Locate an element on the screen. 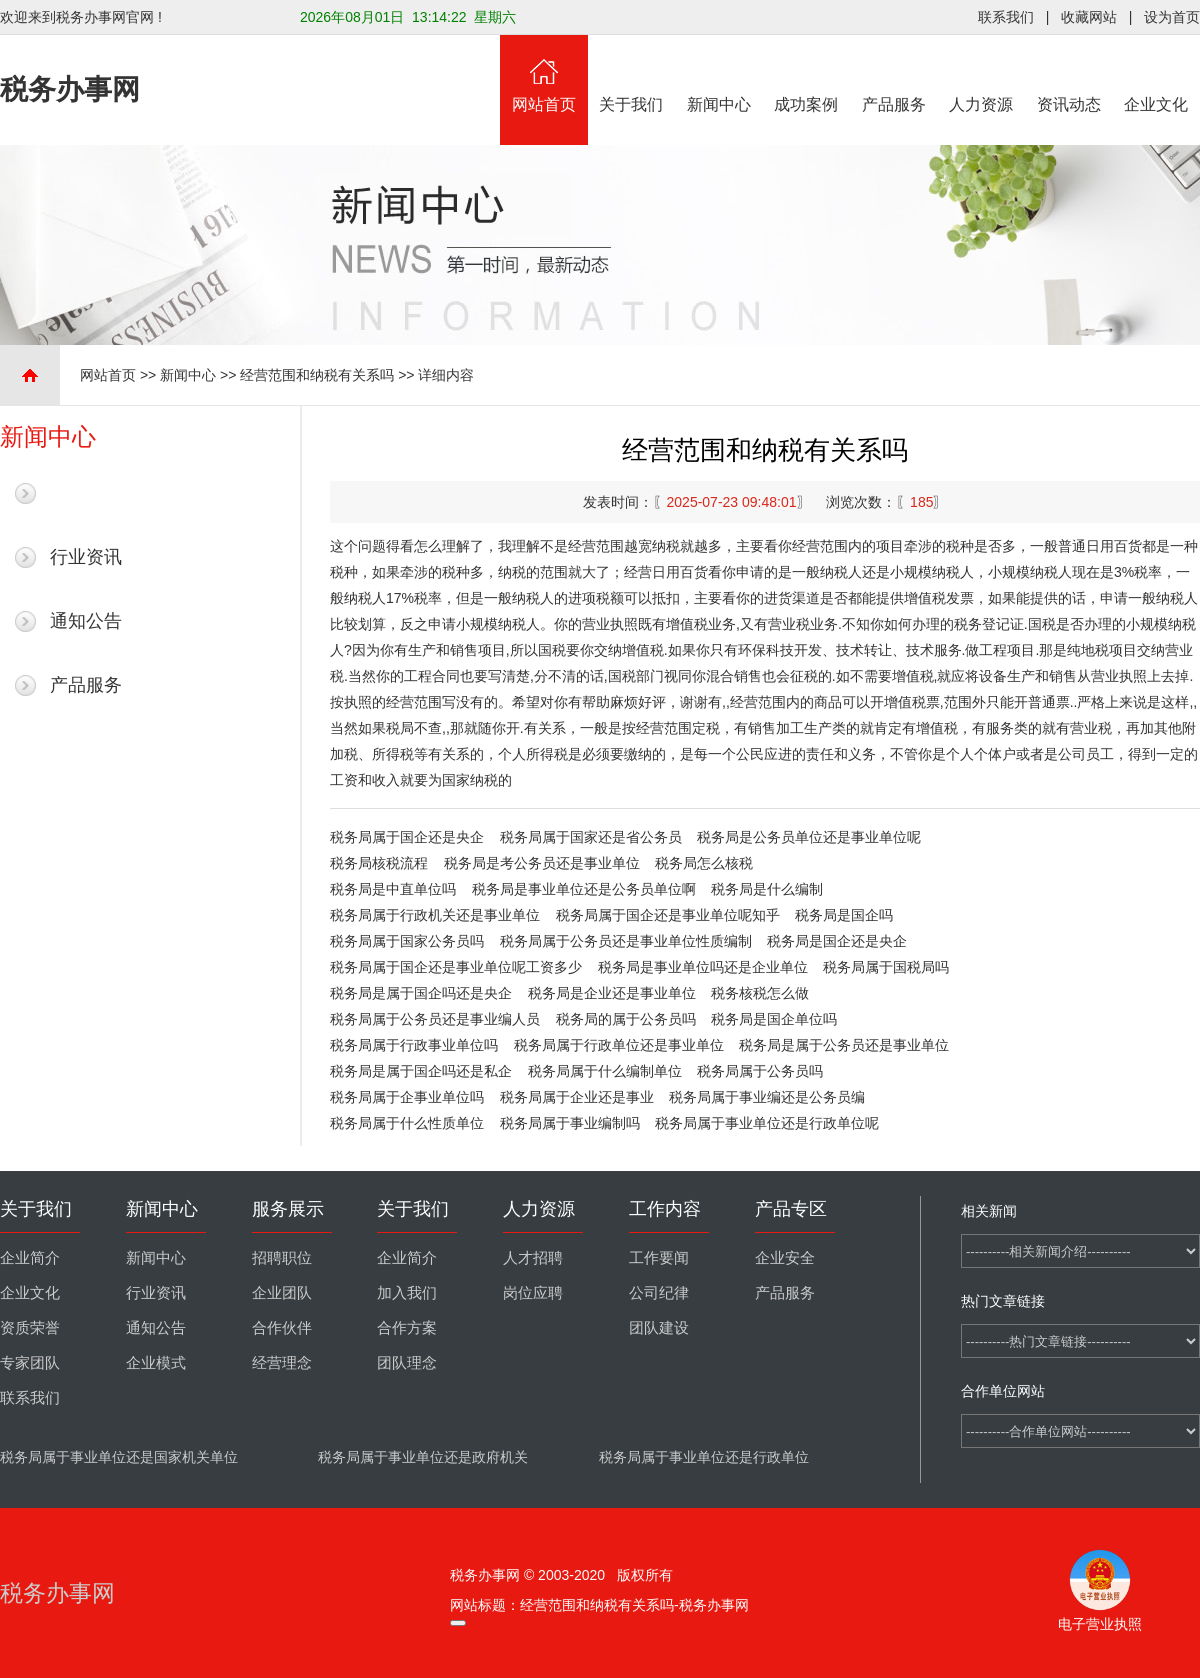  企业安全 is located at coordinates (785, 1258).